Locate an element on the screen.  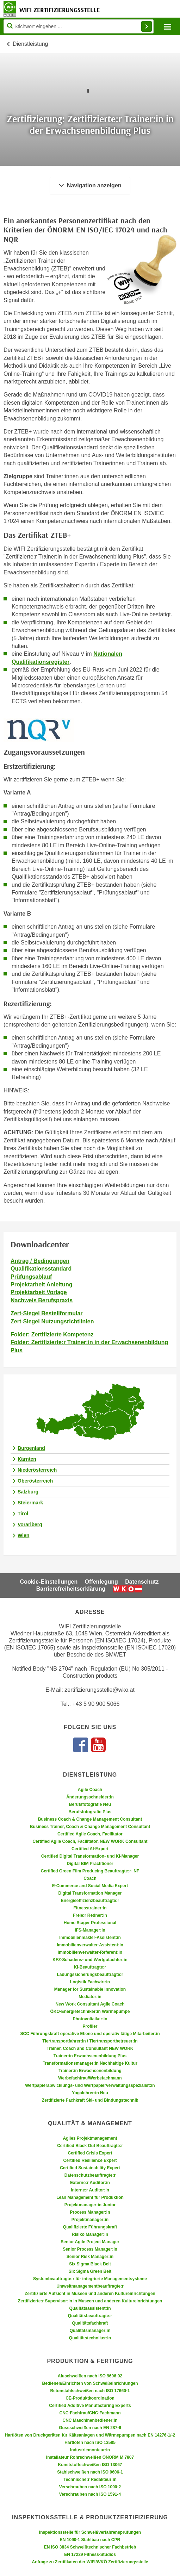
Transformationsmanager:in Nachhaltige Kultur is located at coordinates (90, 2063).